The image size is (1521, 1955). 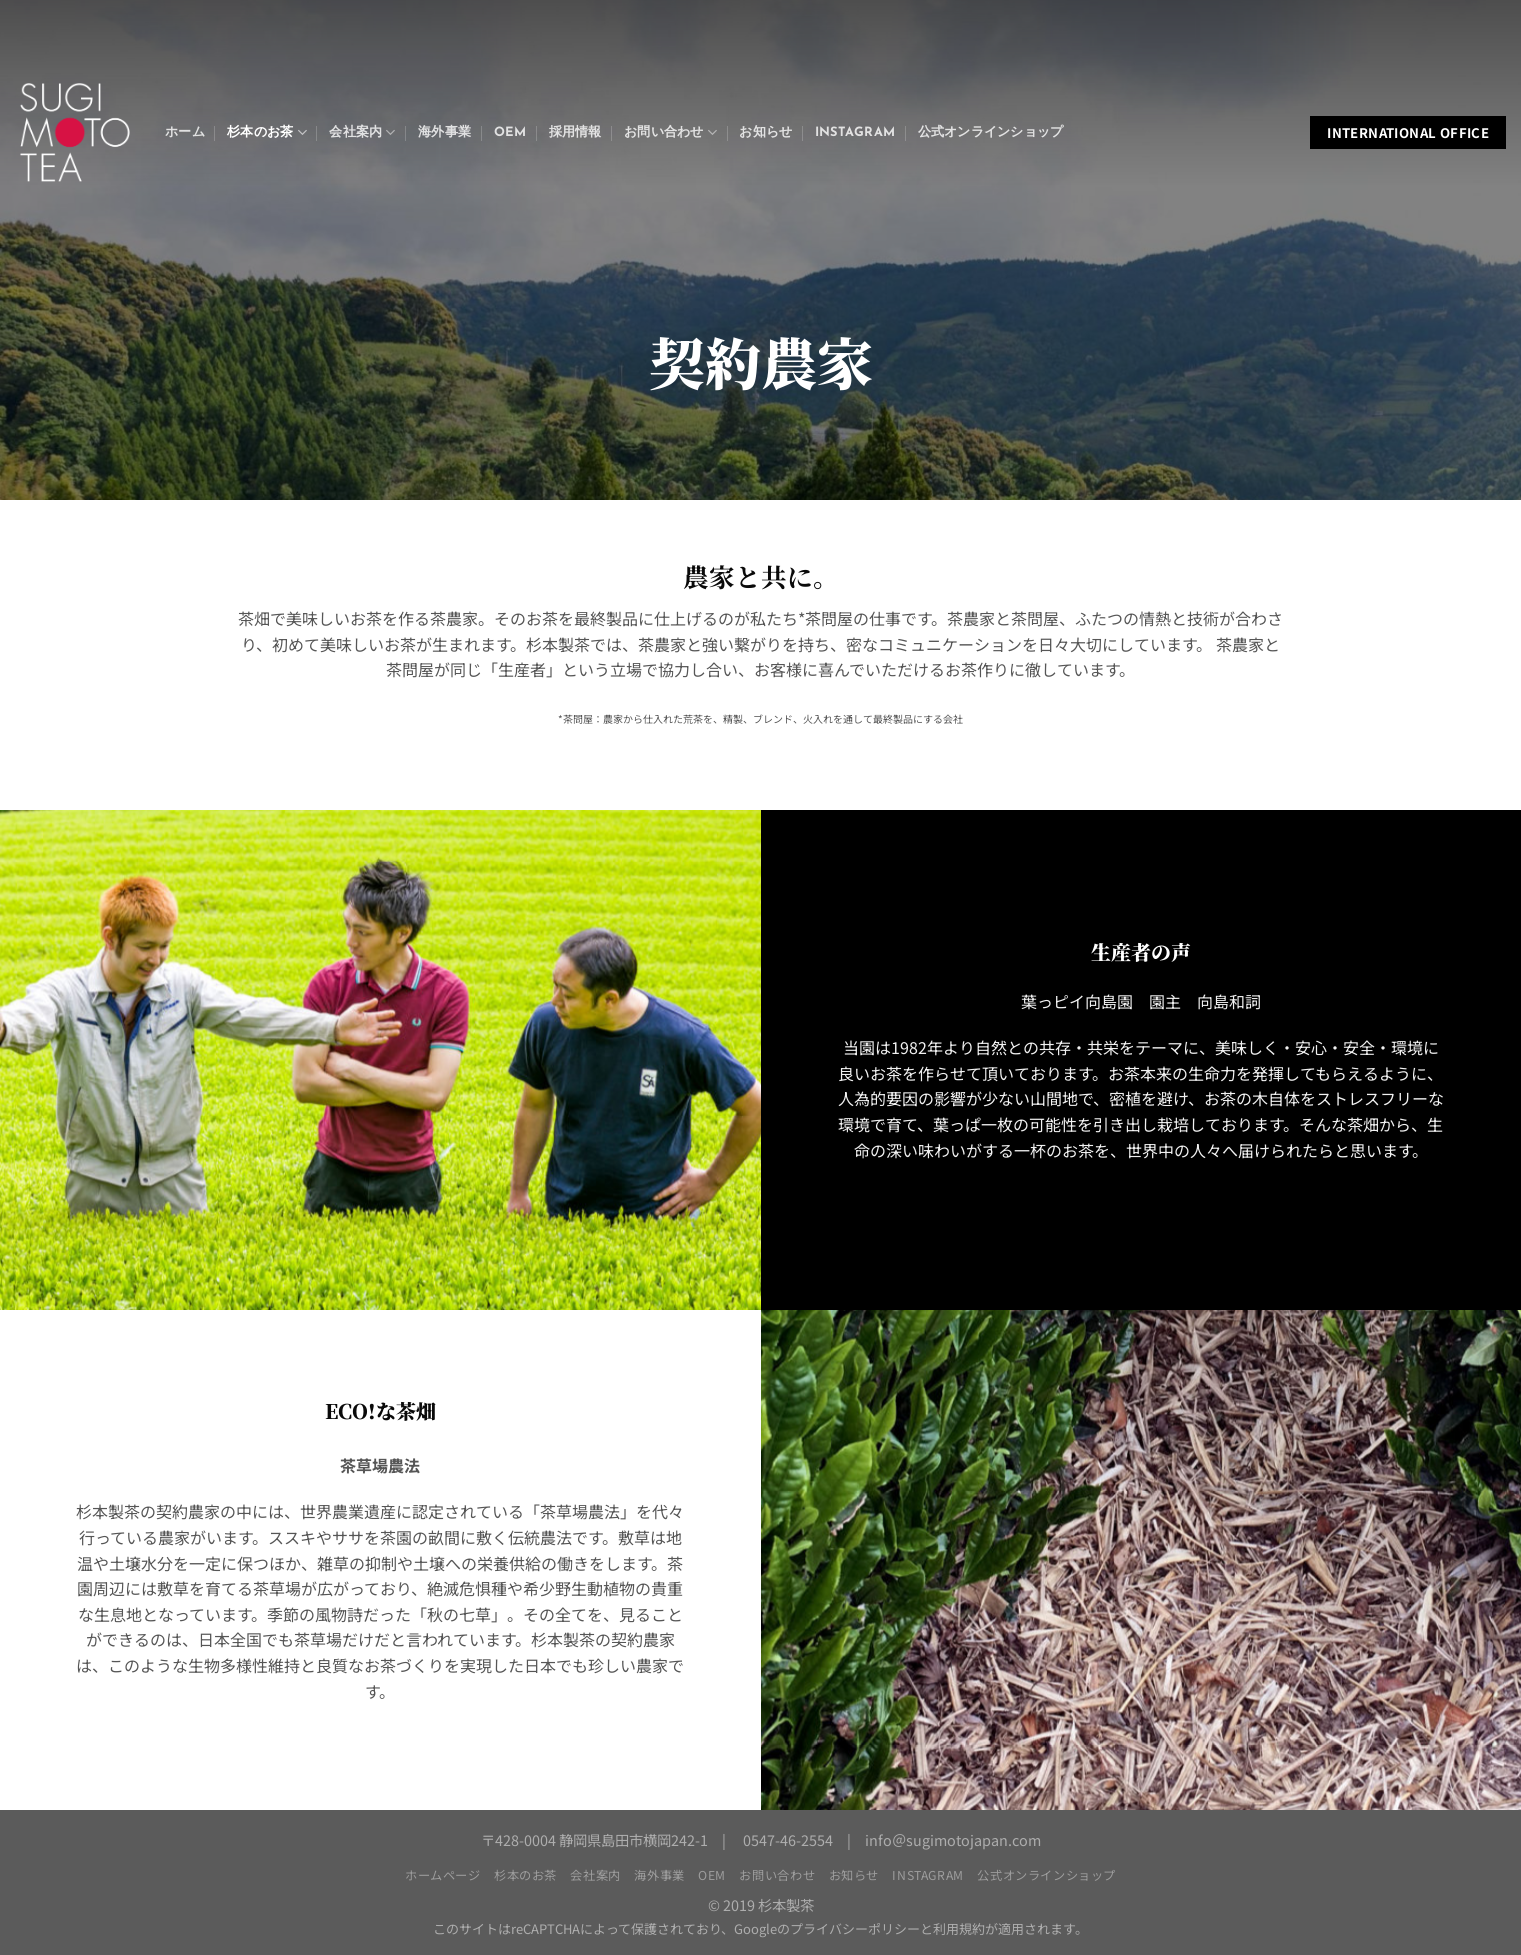 I want to click on OEM, so click(x=510, y=132).